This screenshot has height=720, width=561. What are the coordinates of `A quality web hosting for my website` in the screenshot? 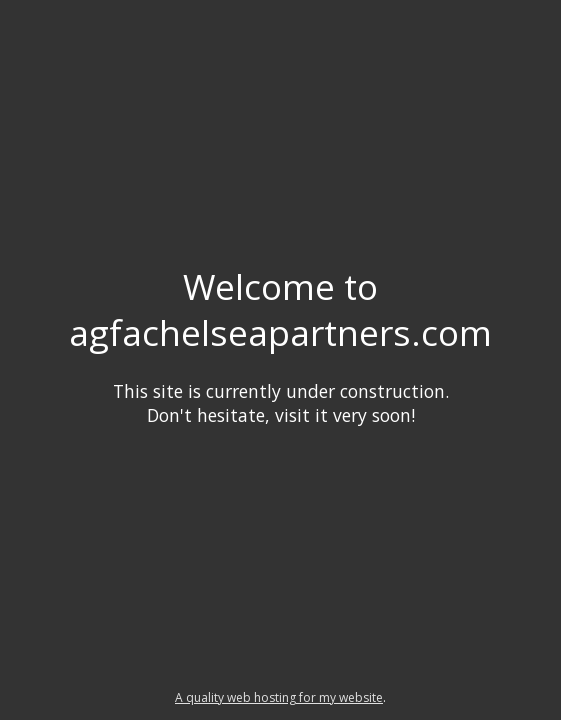 It's located at (279, 697).